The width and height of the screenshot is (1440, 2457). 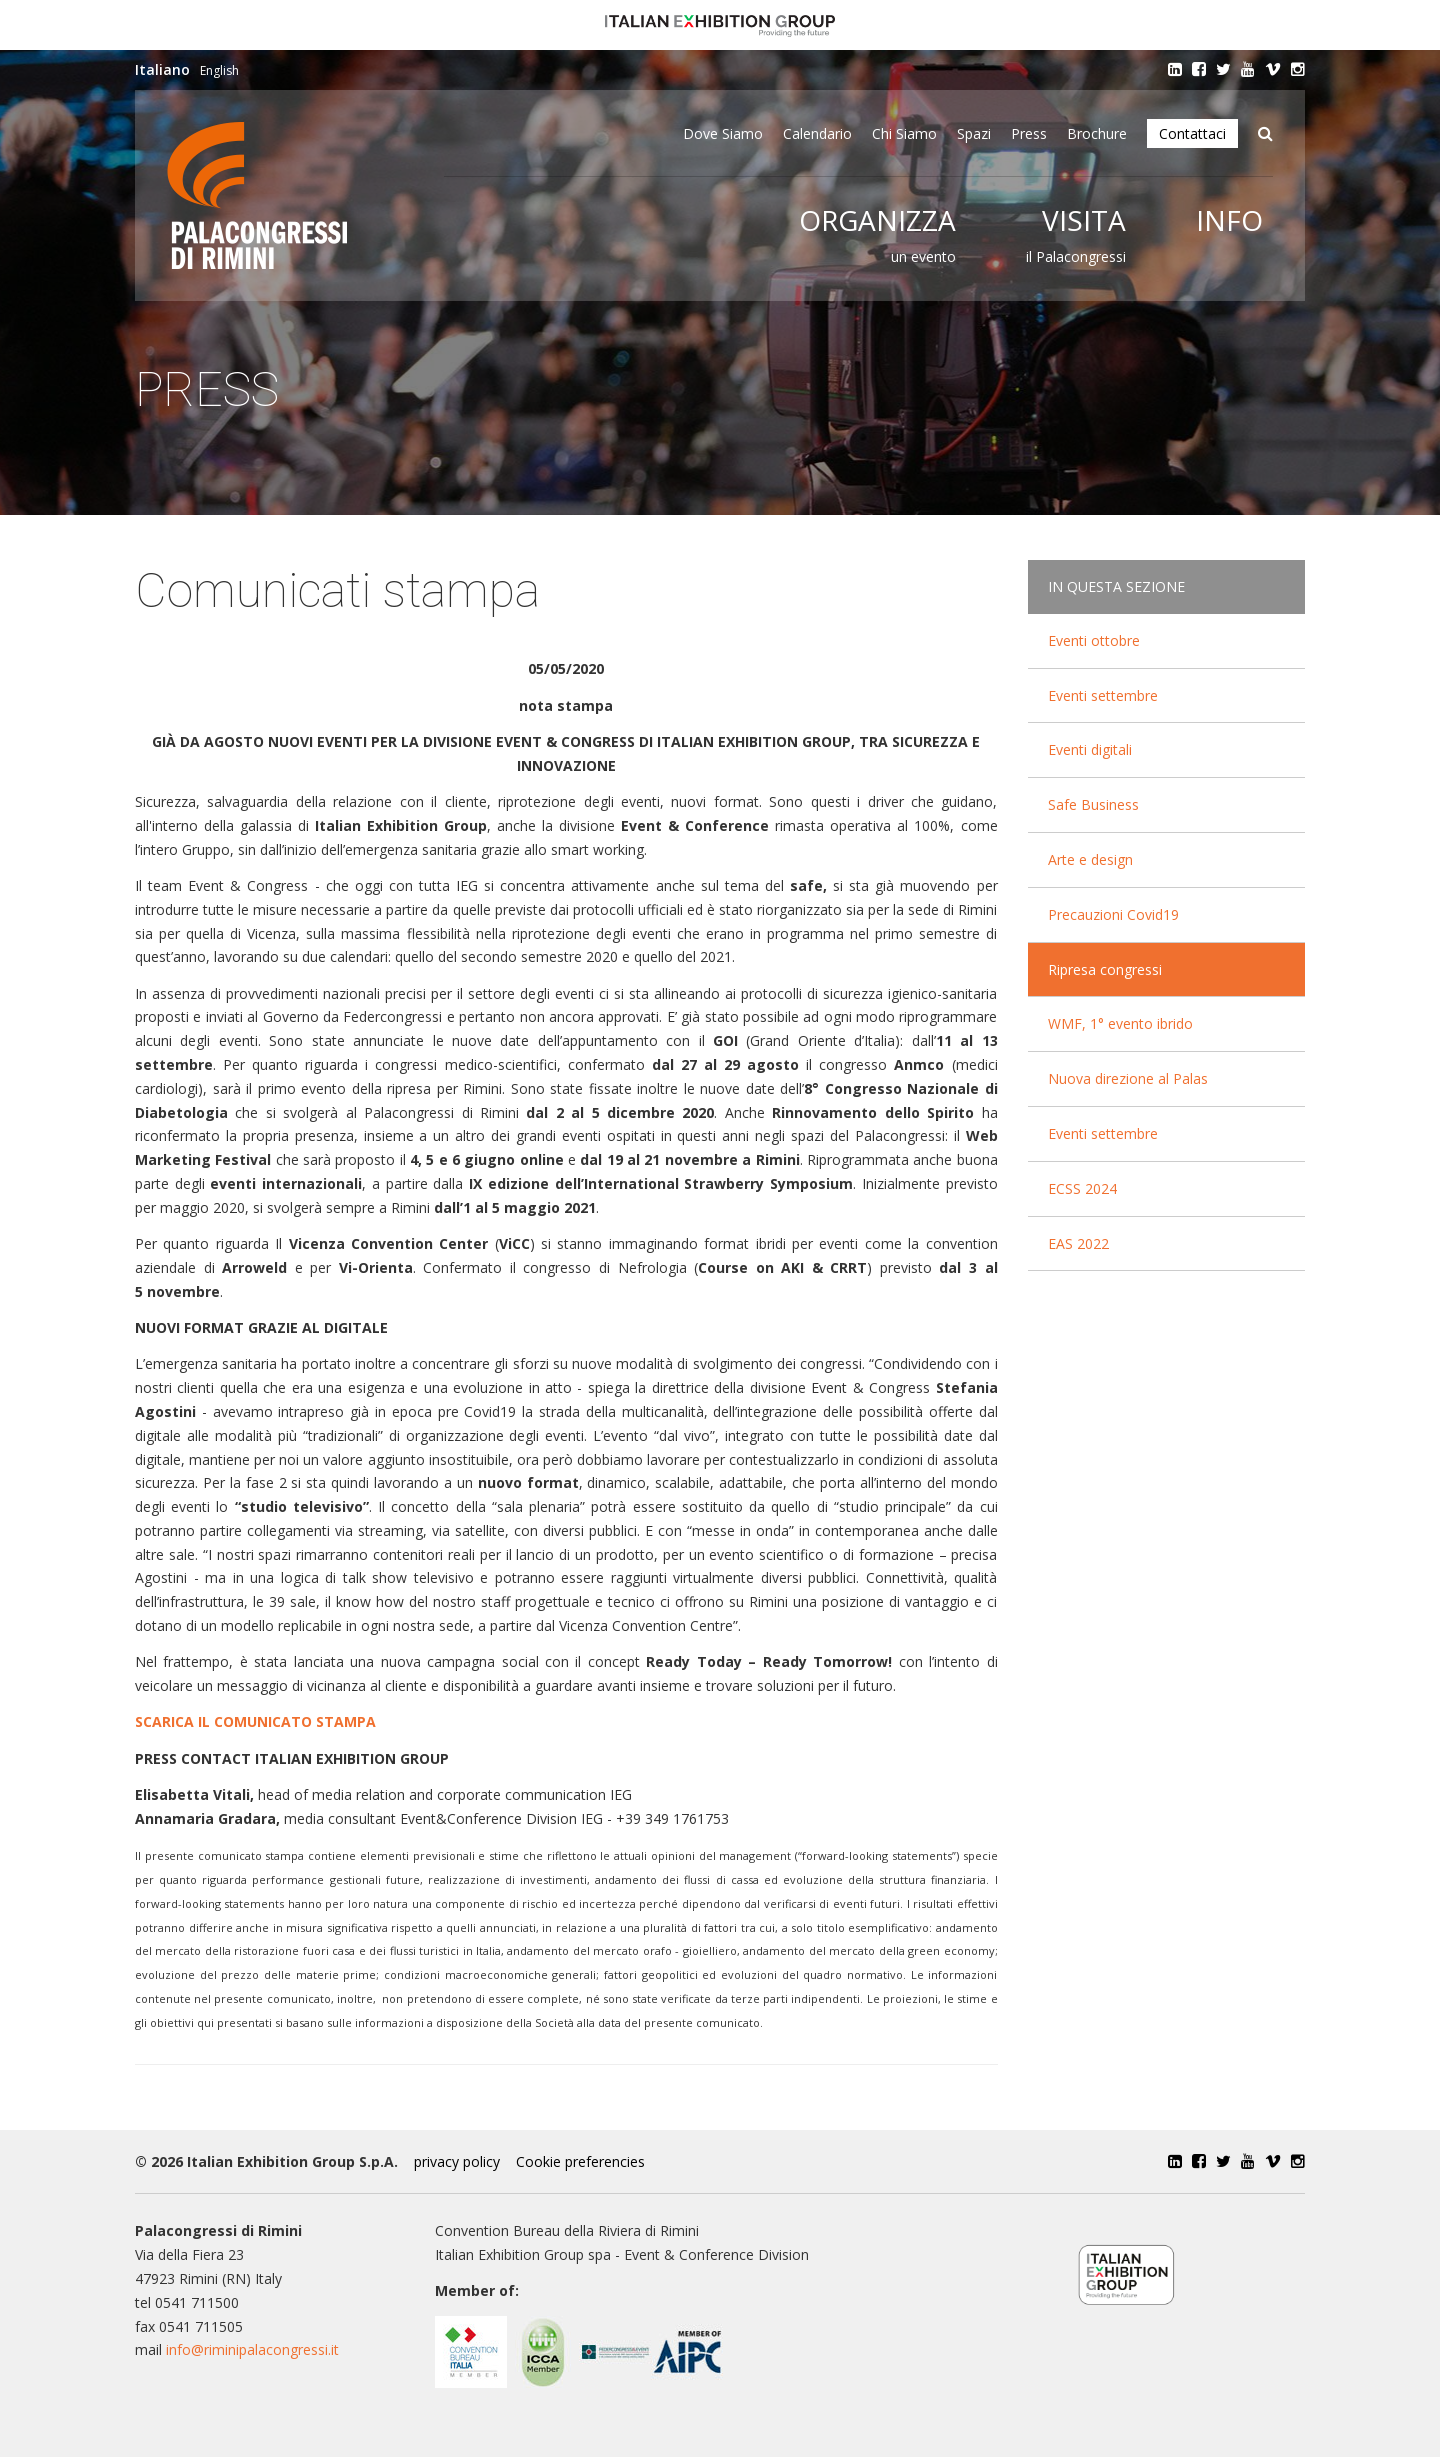 I want to click on Eventi digitali, so click(x=1090, y=749).